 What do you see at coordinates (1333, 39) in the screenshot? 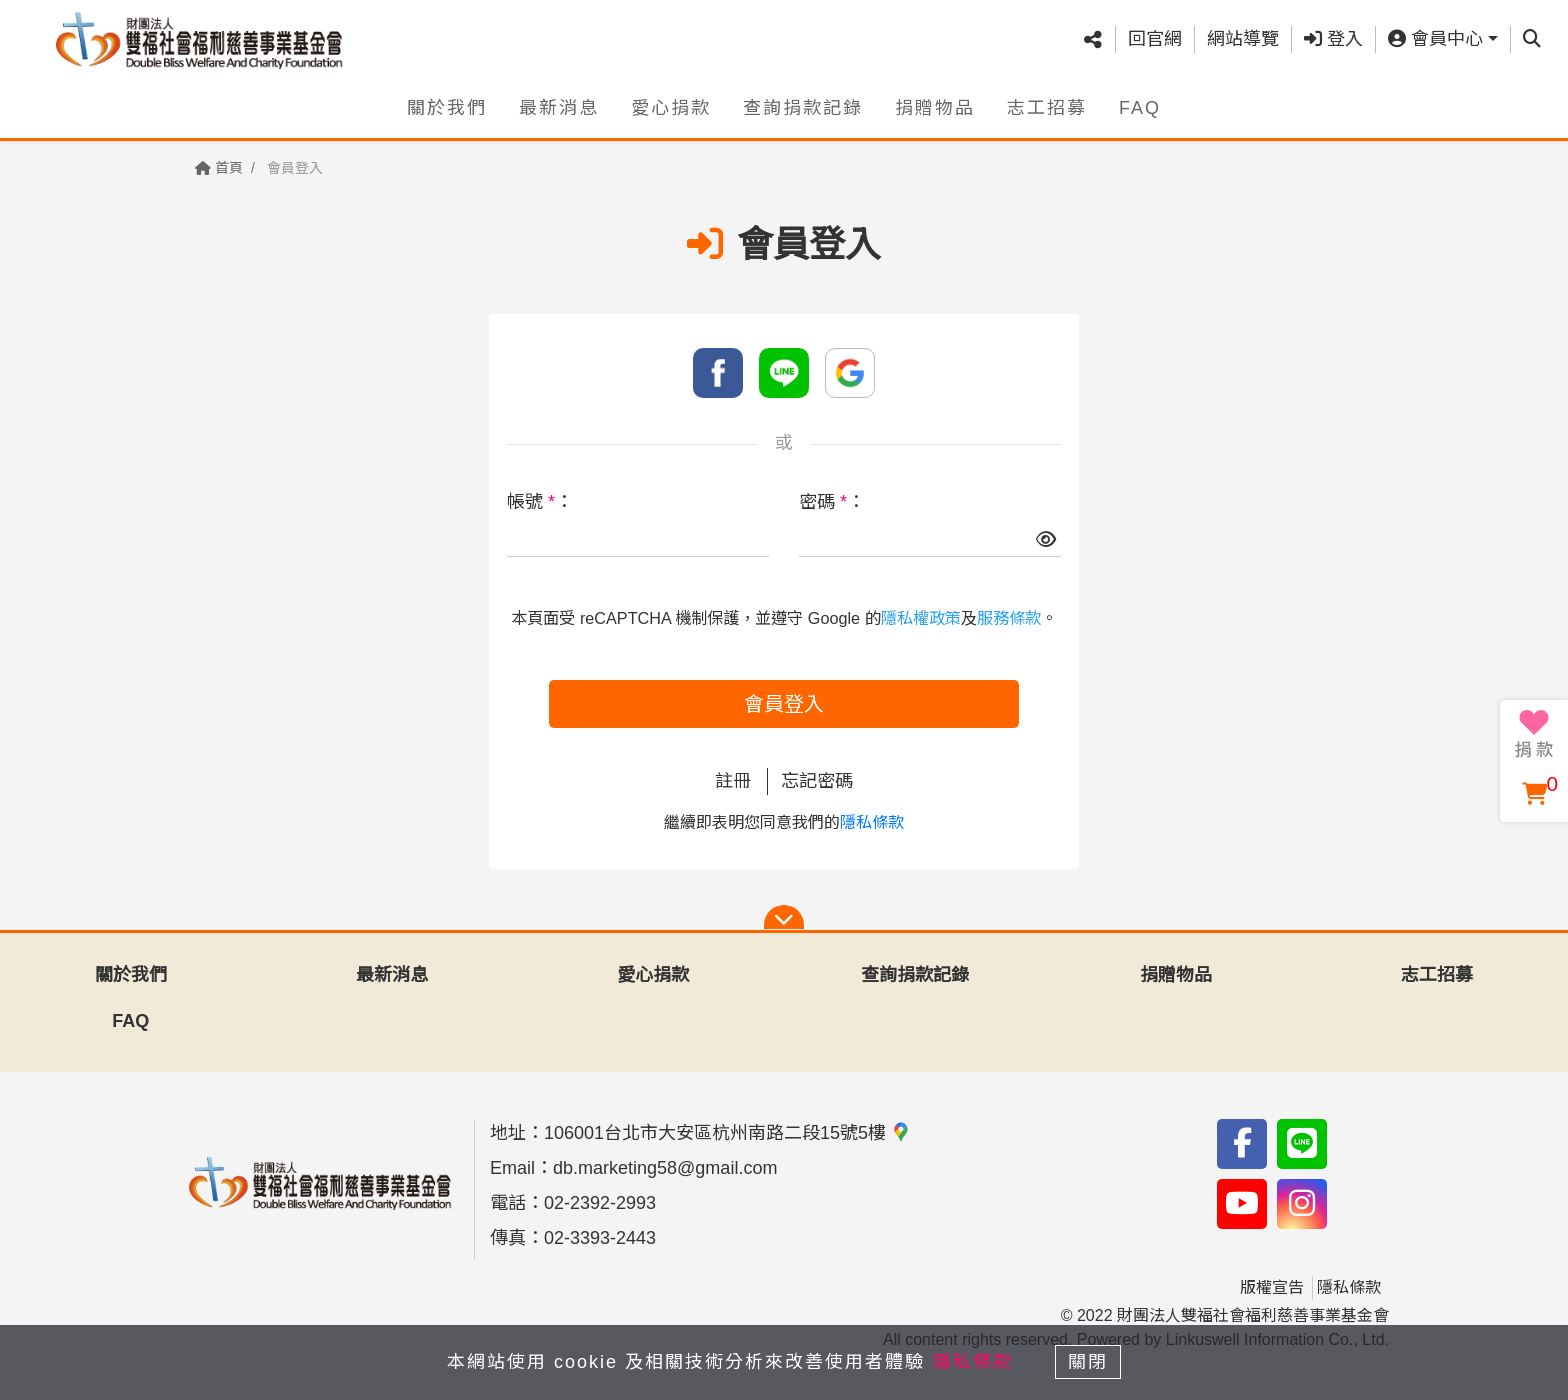
I see `登入` at bounding box center [1333, 39].